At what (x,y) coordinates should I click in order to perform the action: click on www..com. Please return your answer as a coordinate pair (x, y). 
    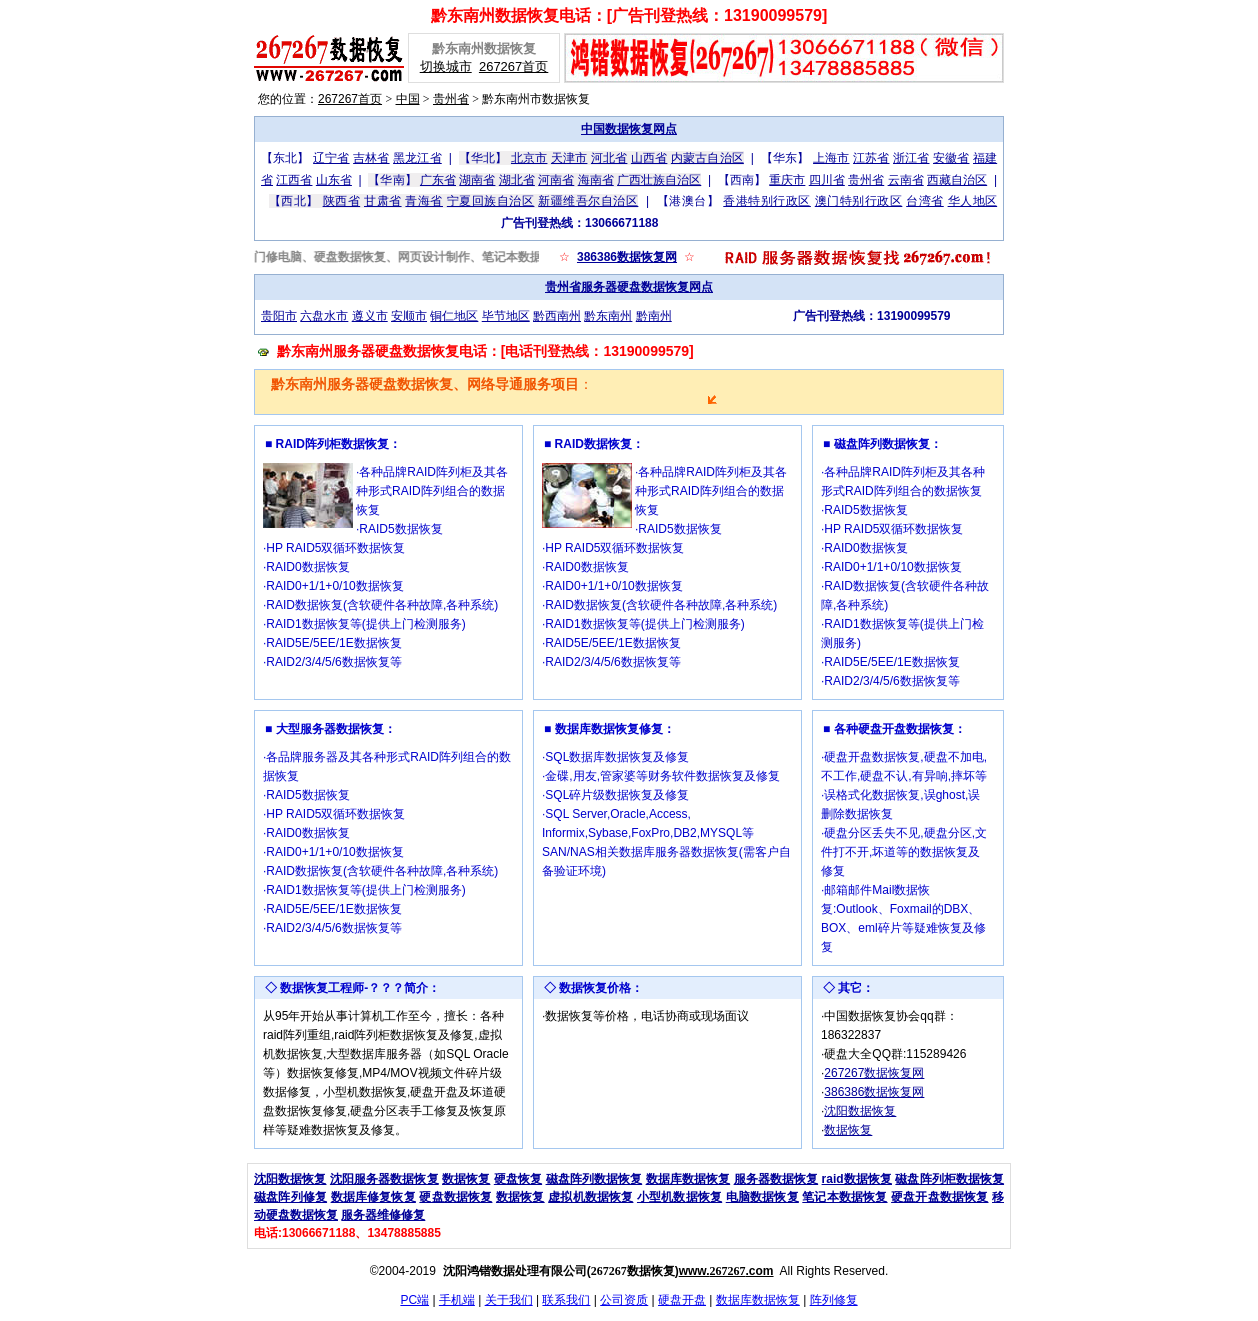
    Looking at the image, I should click on (726, 1271).